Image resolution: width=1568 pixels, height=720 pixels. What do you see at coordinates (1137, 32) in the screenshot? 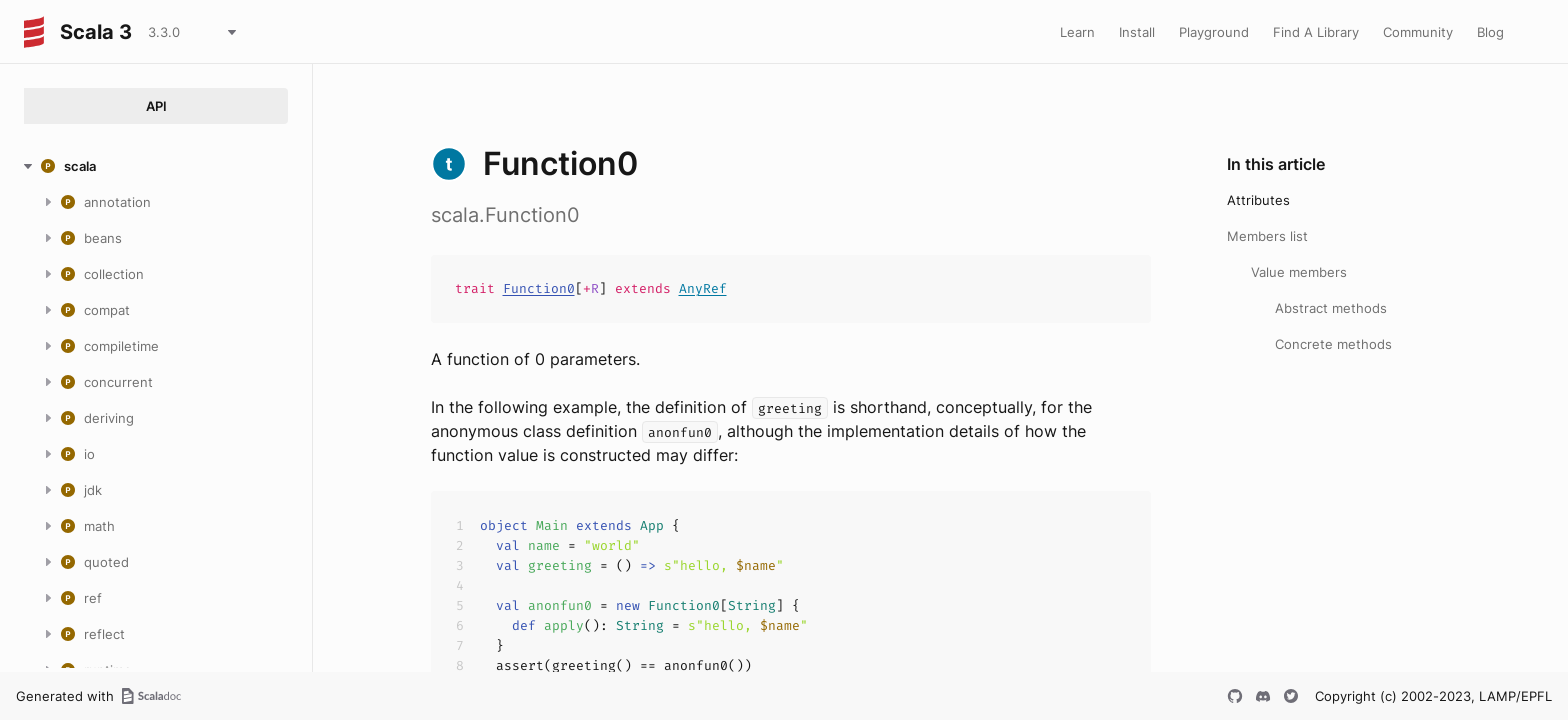
I see `Install` at bounding box center [1137, 32].